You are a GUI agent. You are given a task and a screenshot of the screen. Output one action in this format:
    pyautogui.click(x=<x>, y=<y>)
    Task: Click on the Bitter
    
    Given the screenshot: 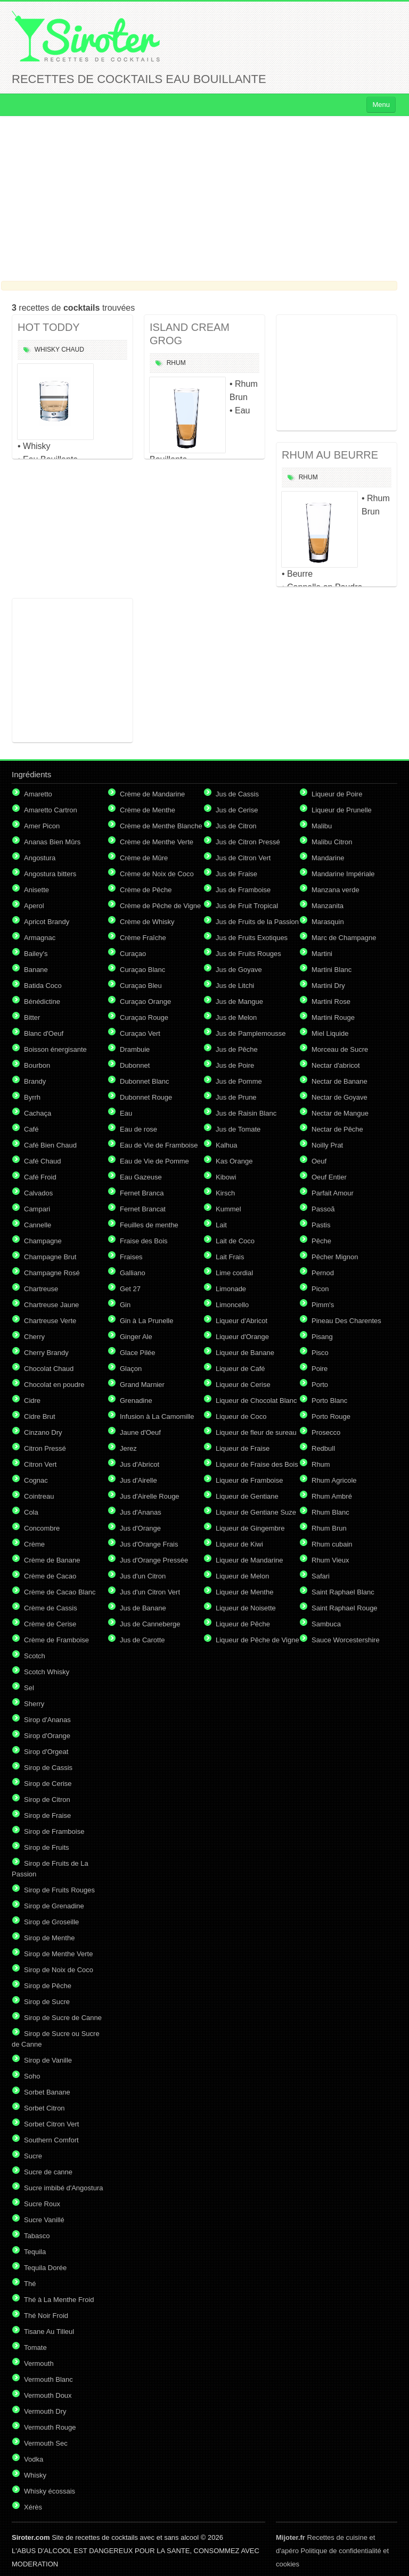 What is the action you would take?
    pyautogui.click(x=32, y=1017)
    